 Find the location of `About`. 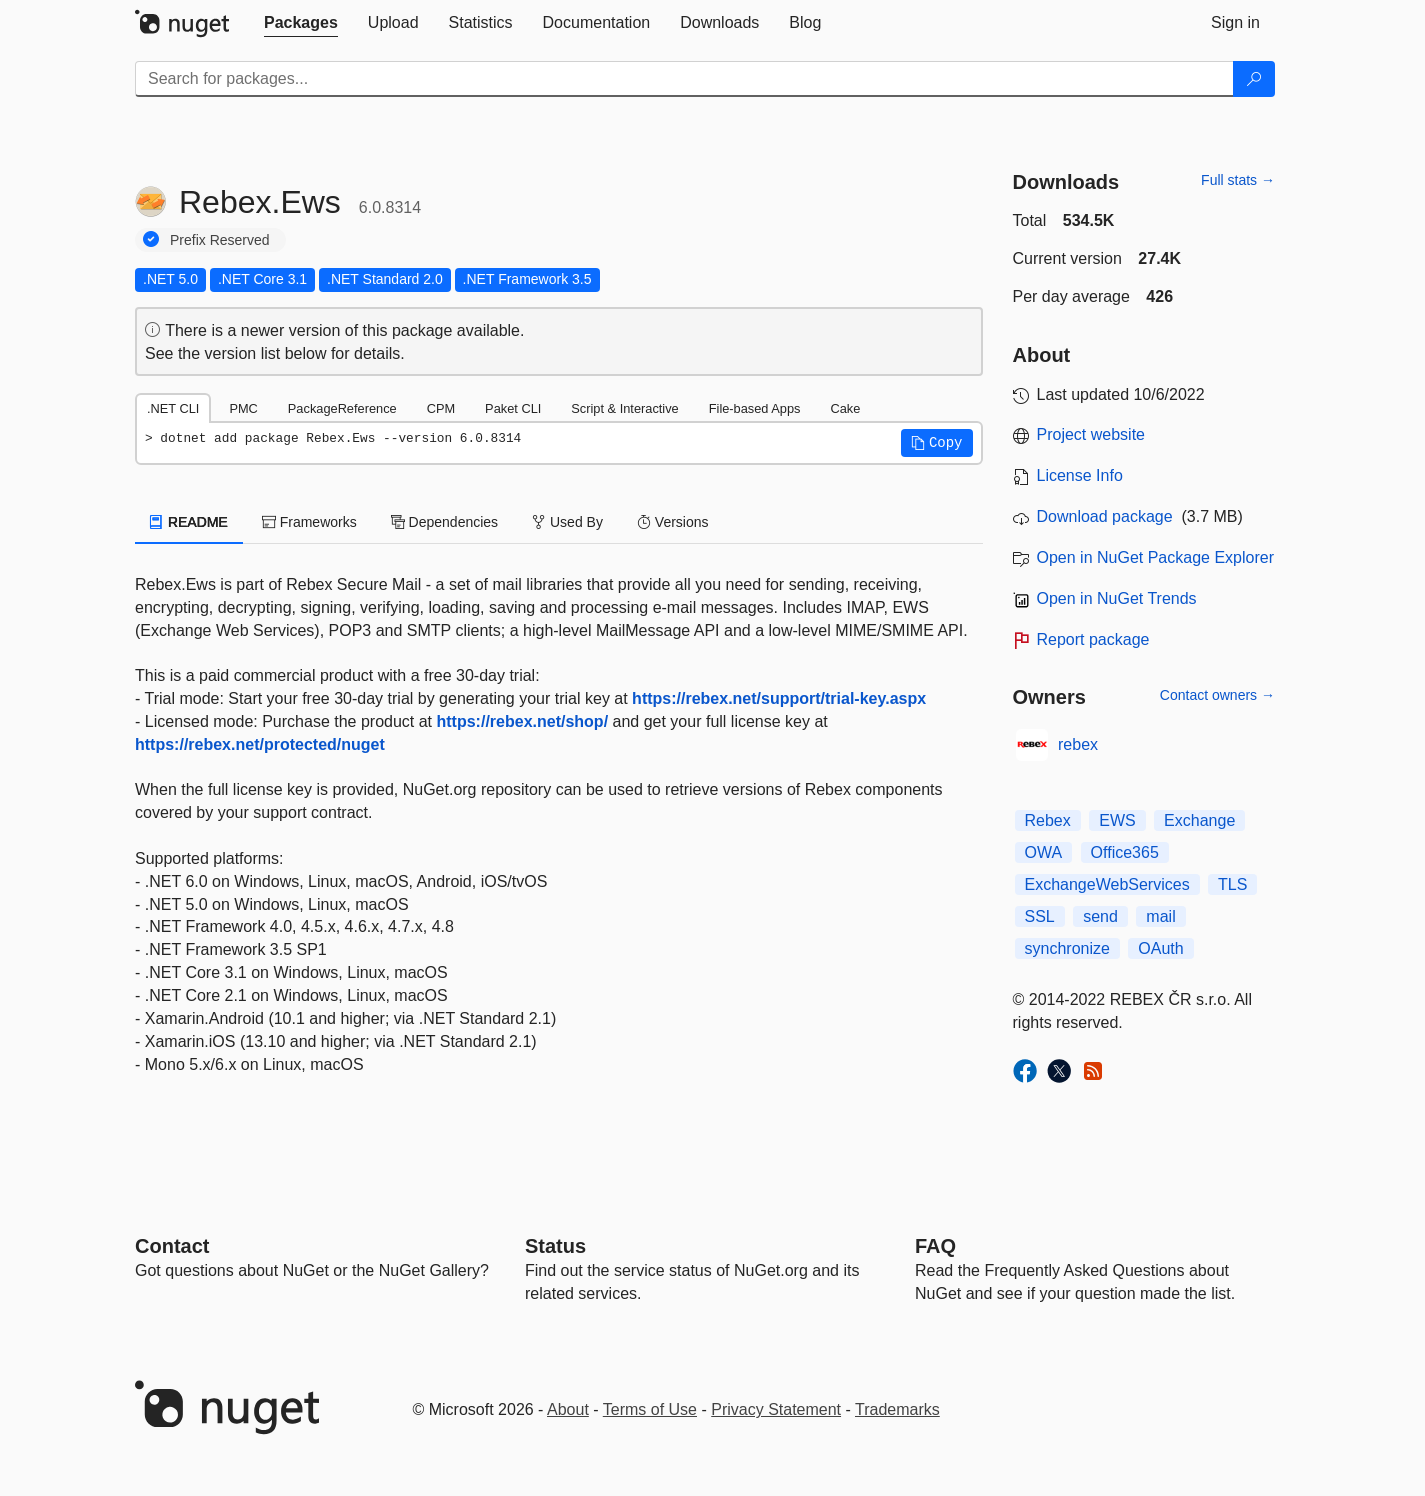

About is located at coordinates (568, 1409).